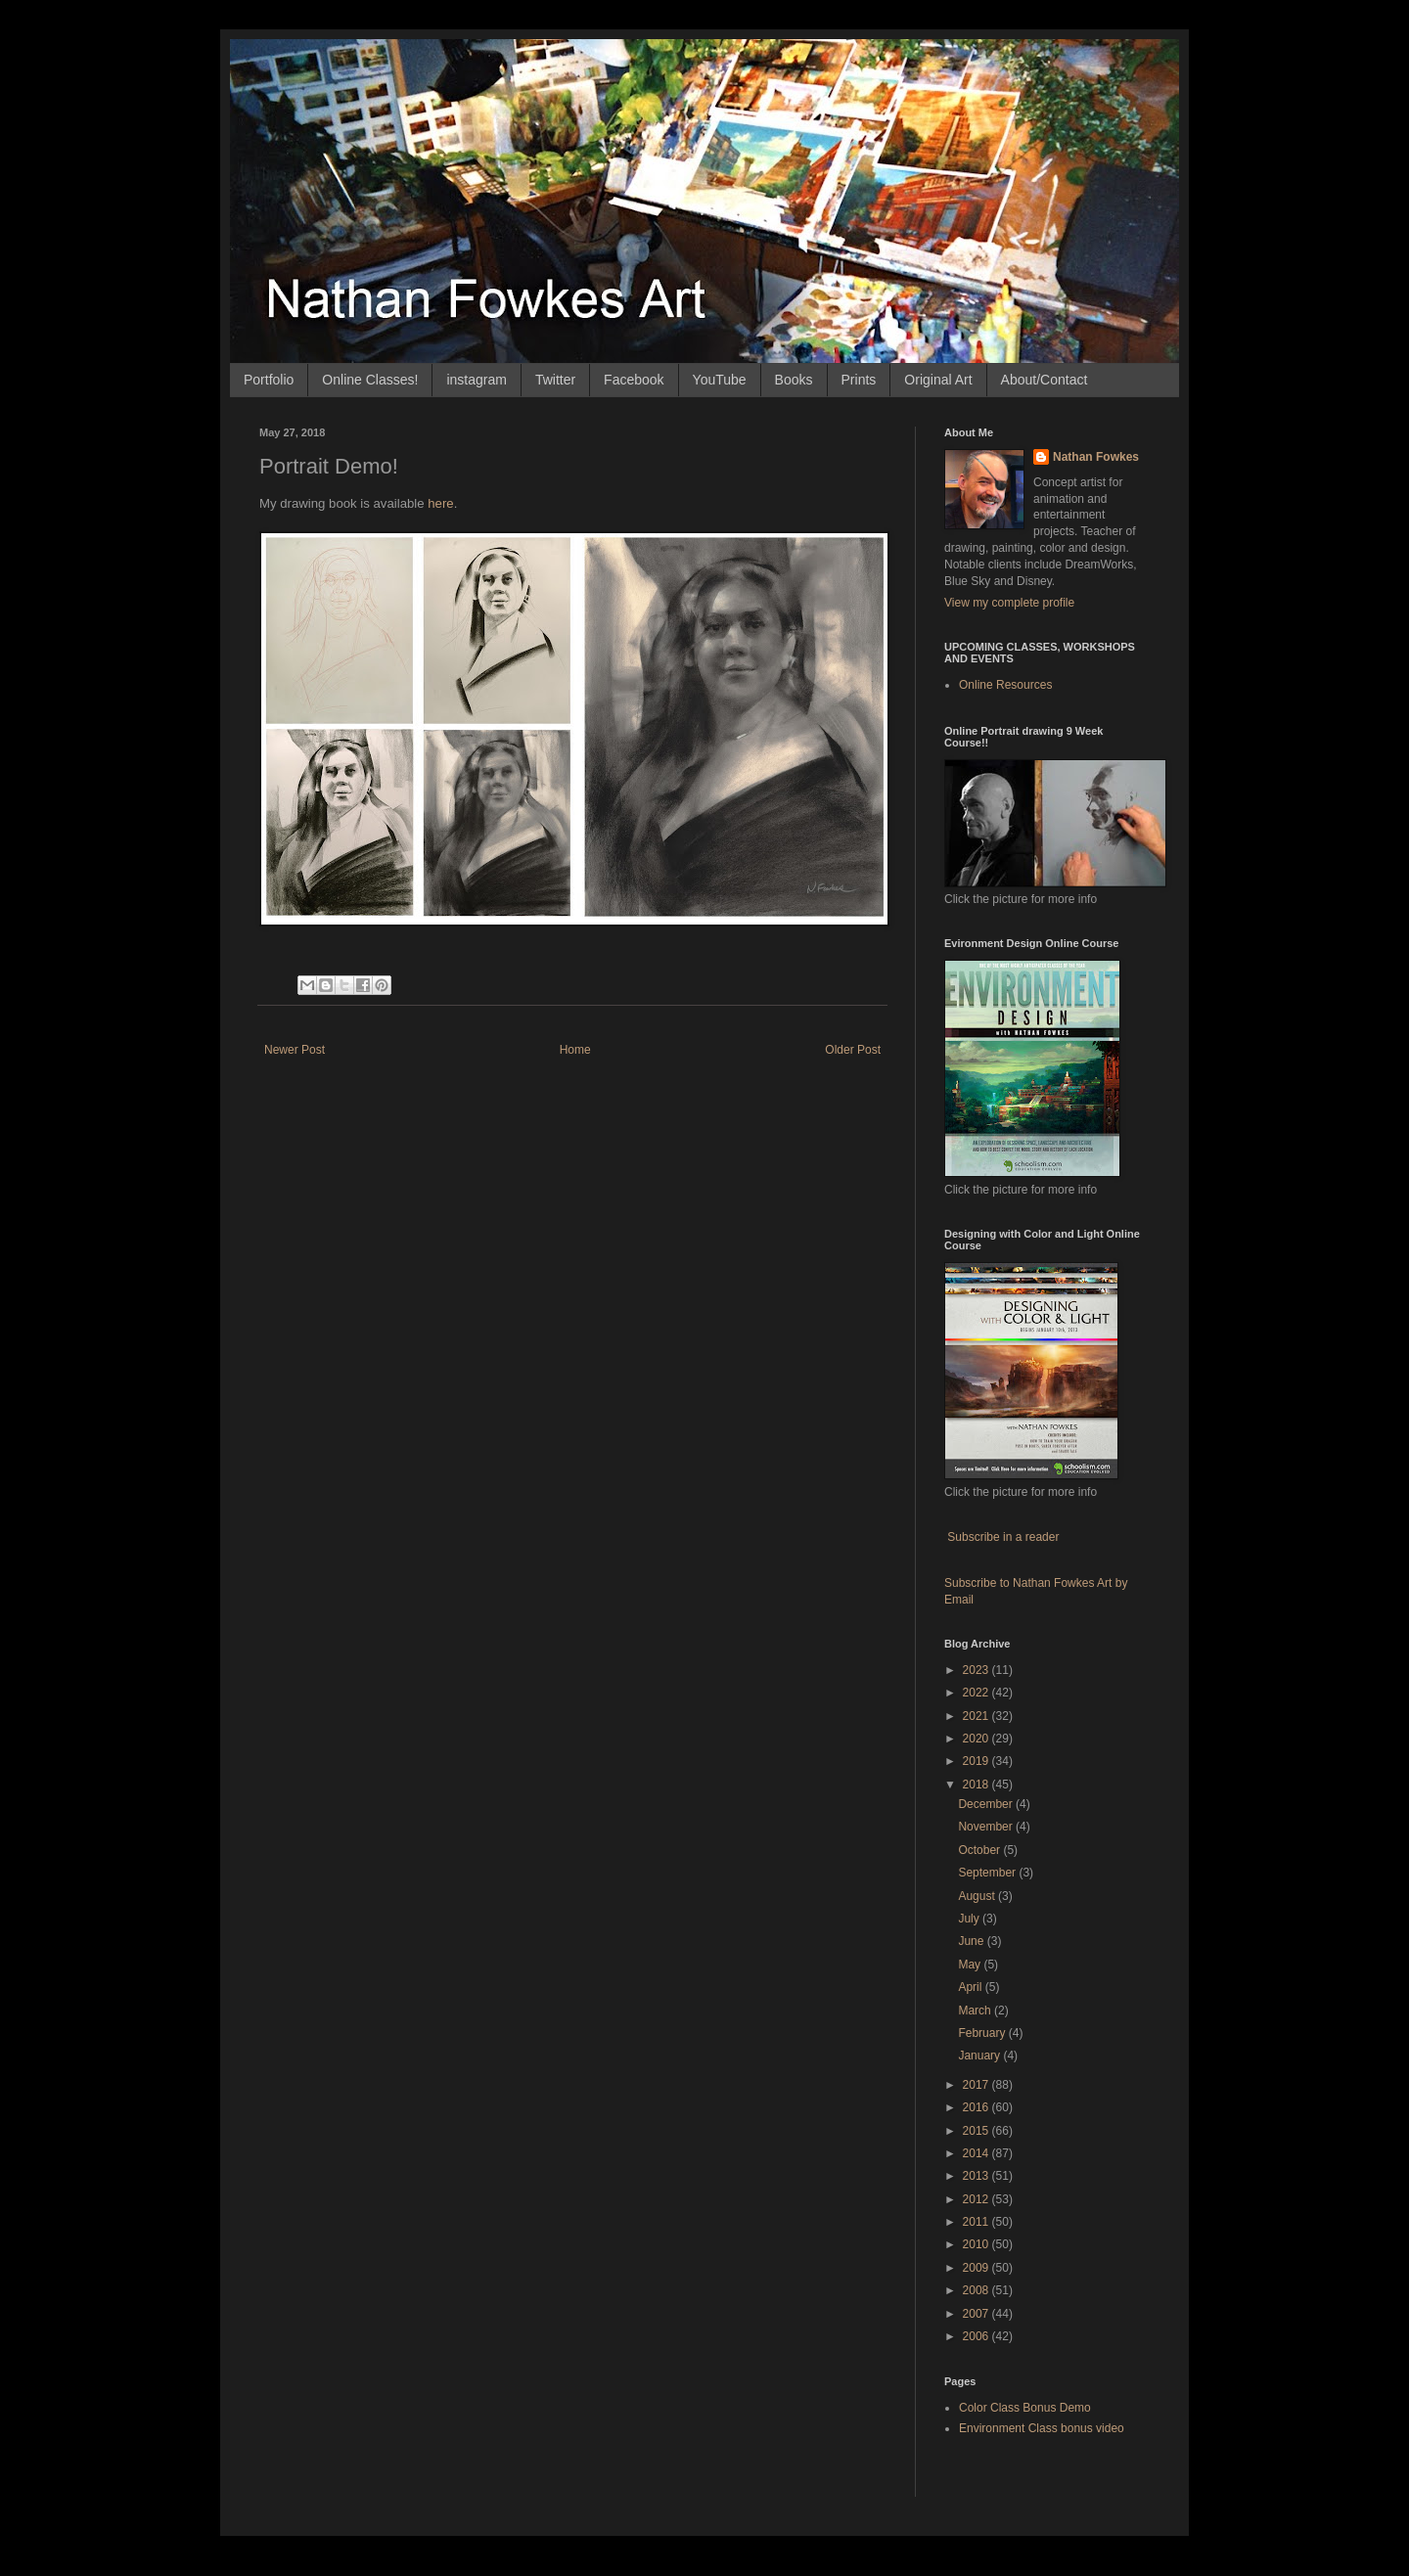  I want to click on 2007, so click(977, 2314).